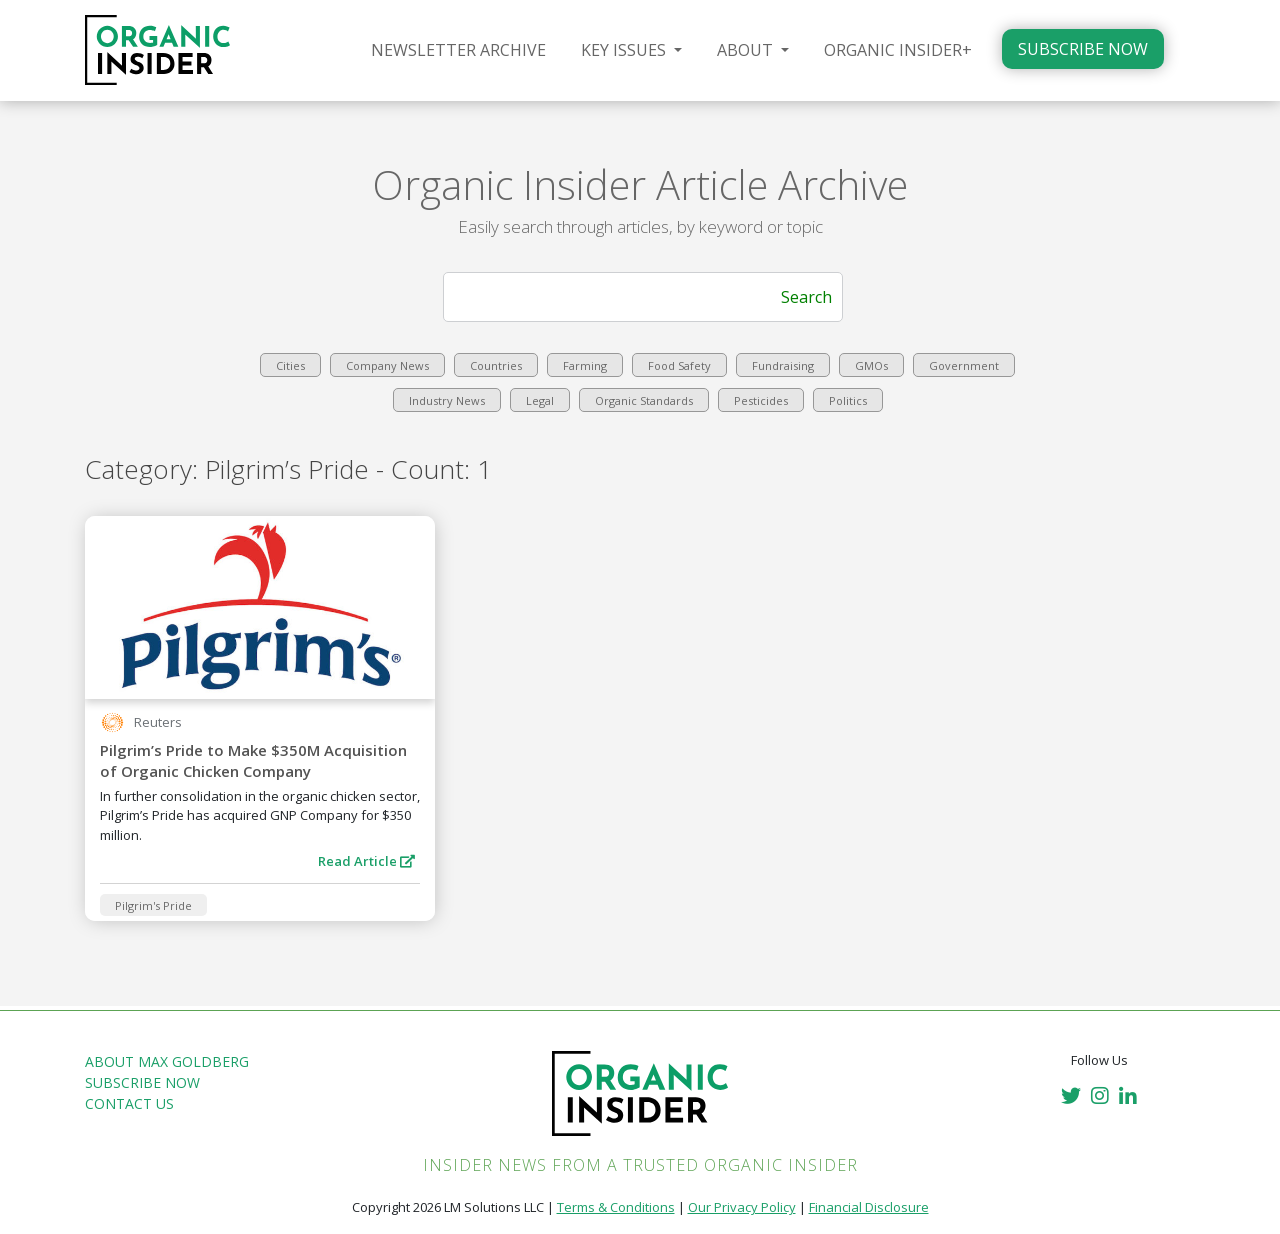 This screenshot has height=1234, width=1280. What do you see at coordinates (366, 861) in the screenshot?
I see `Read Article` at bounding box center [366, 861].